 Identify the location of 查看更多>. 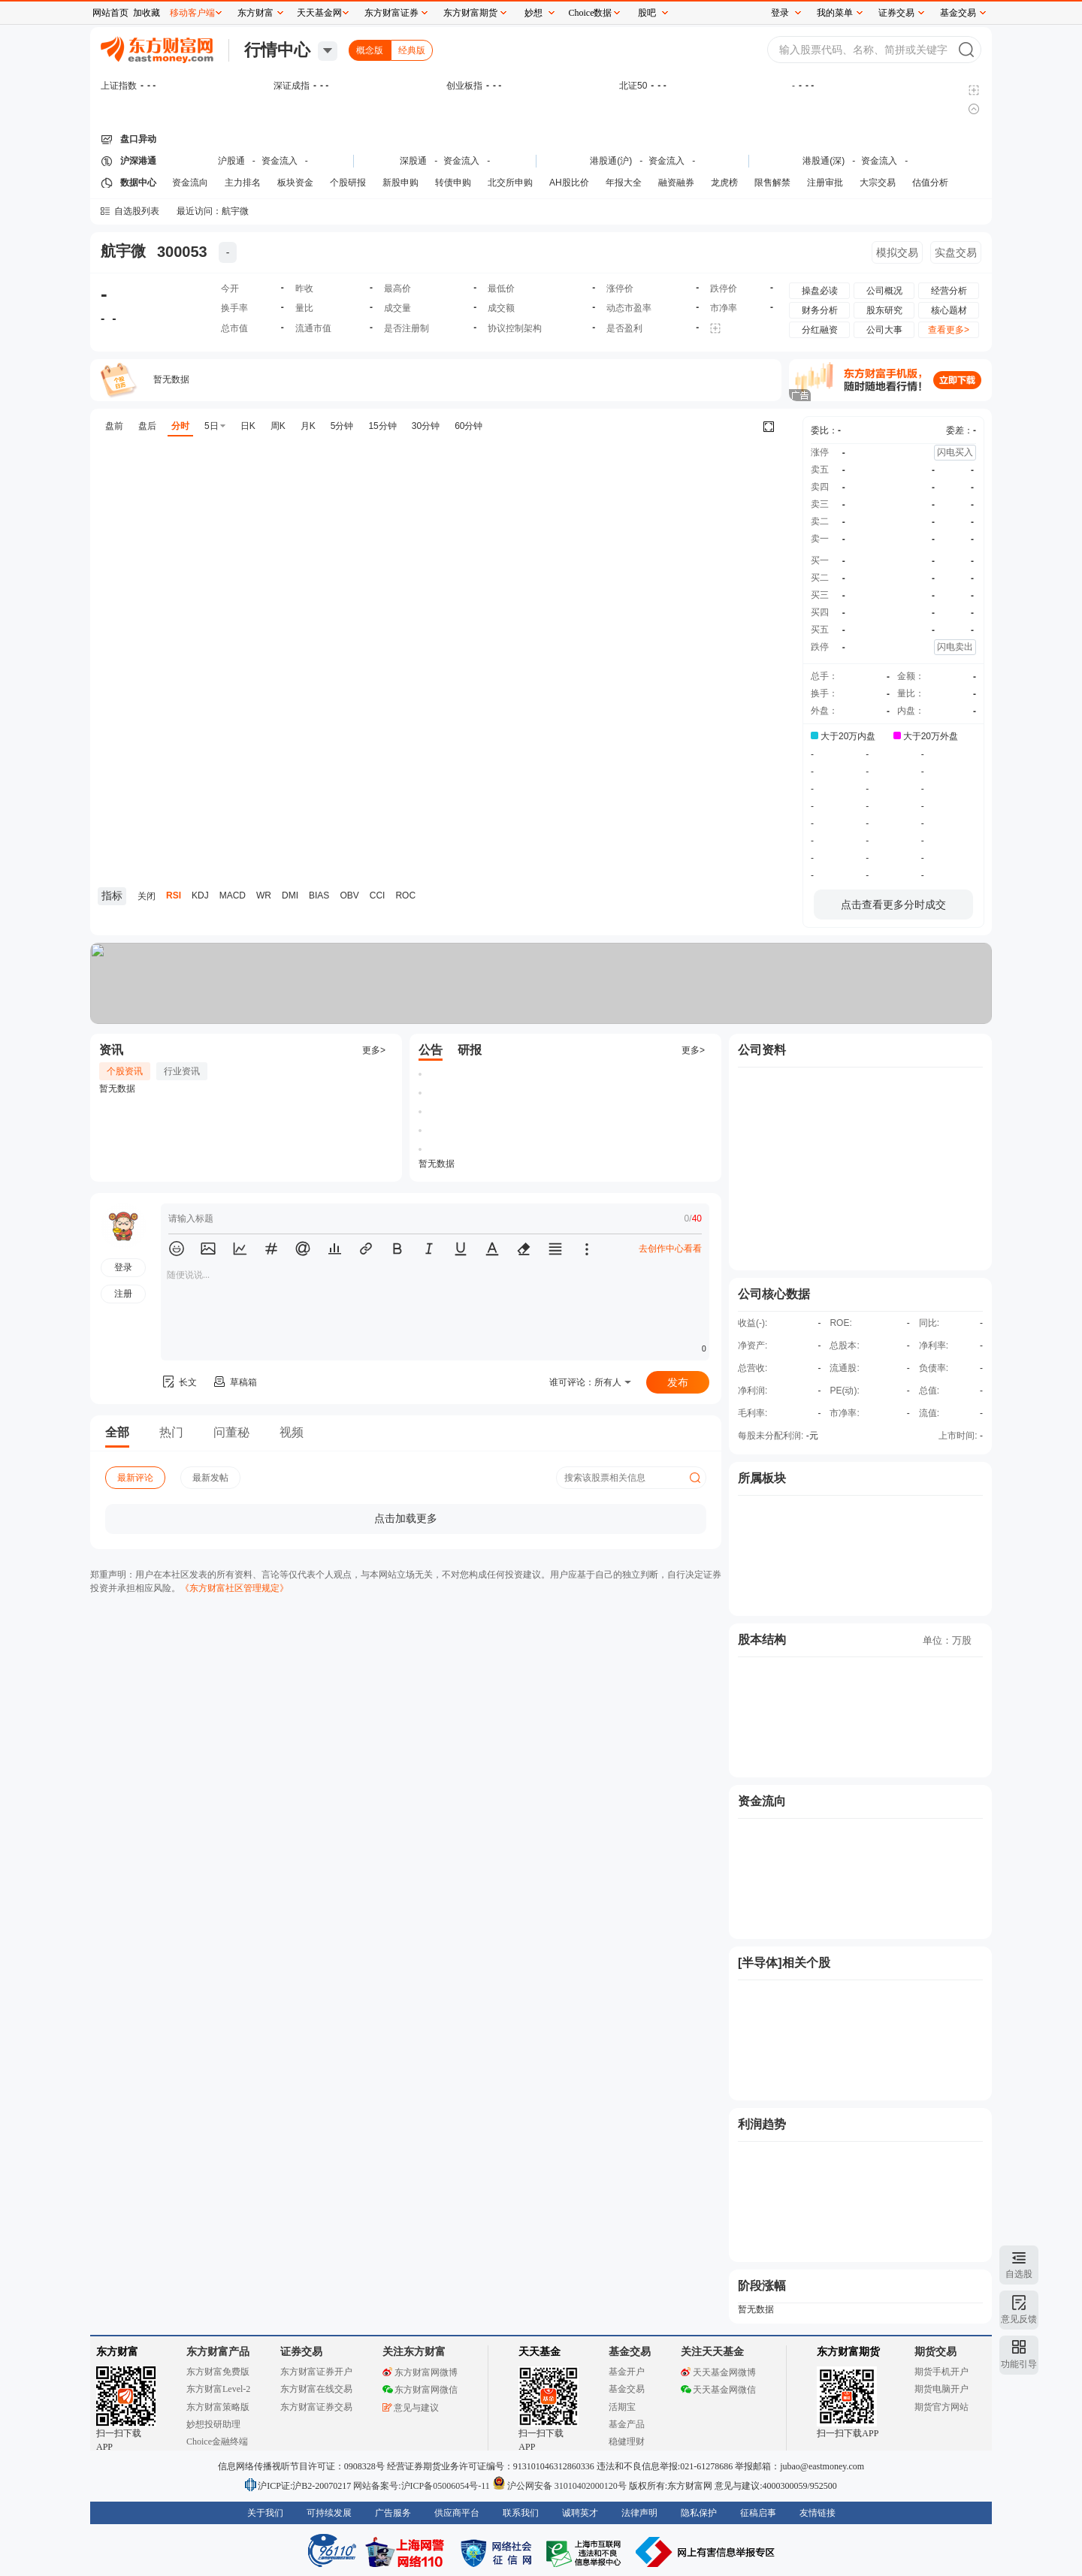
(948, 330).